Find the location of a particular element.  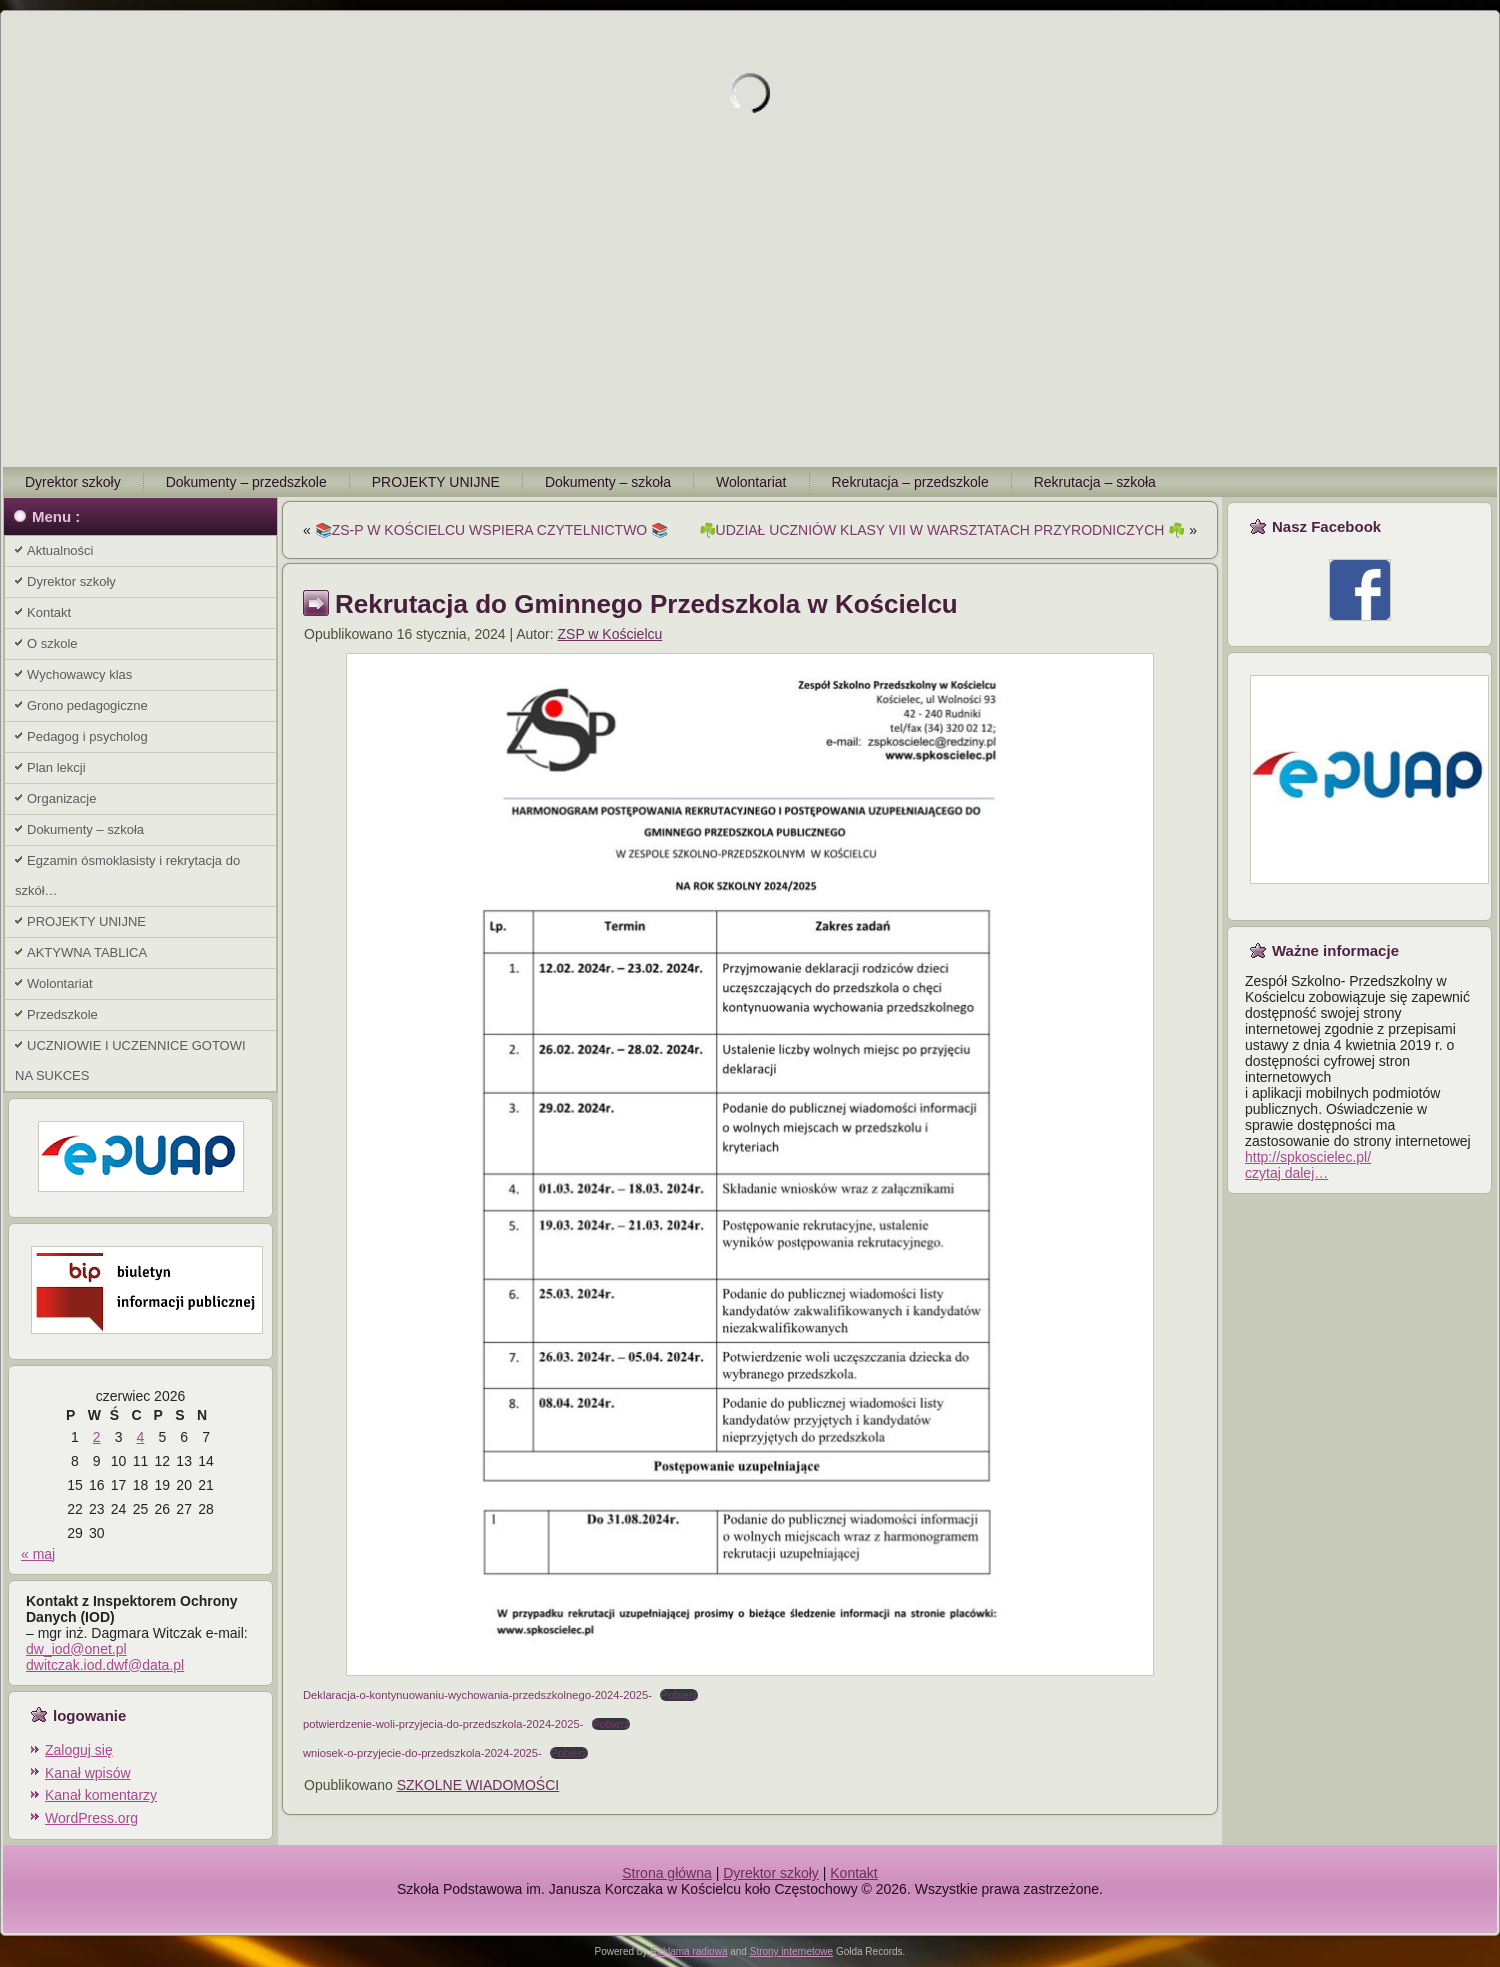

Egzamin ósmoklasisty i rekrytacja do szkół… is located at coordinates (127, 875).